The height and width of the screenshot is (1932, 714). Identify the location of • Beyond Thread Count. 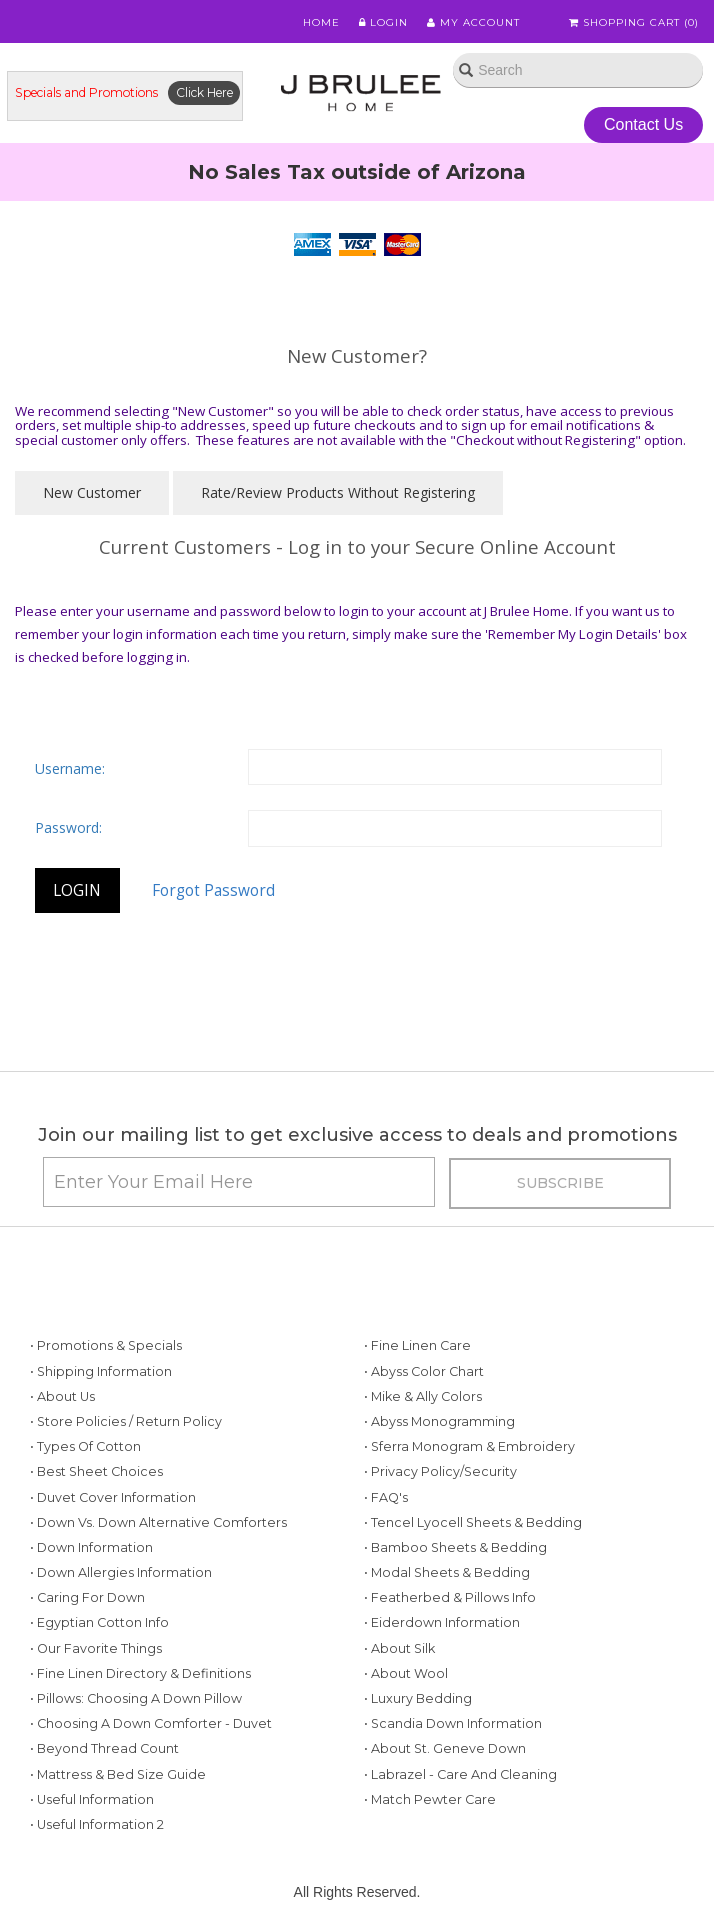
(104, 1748).